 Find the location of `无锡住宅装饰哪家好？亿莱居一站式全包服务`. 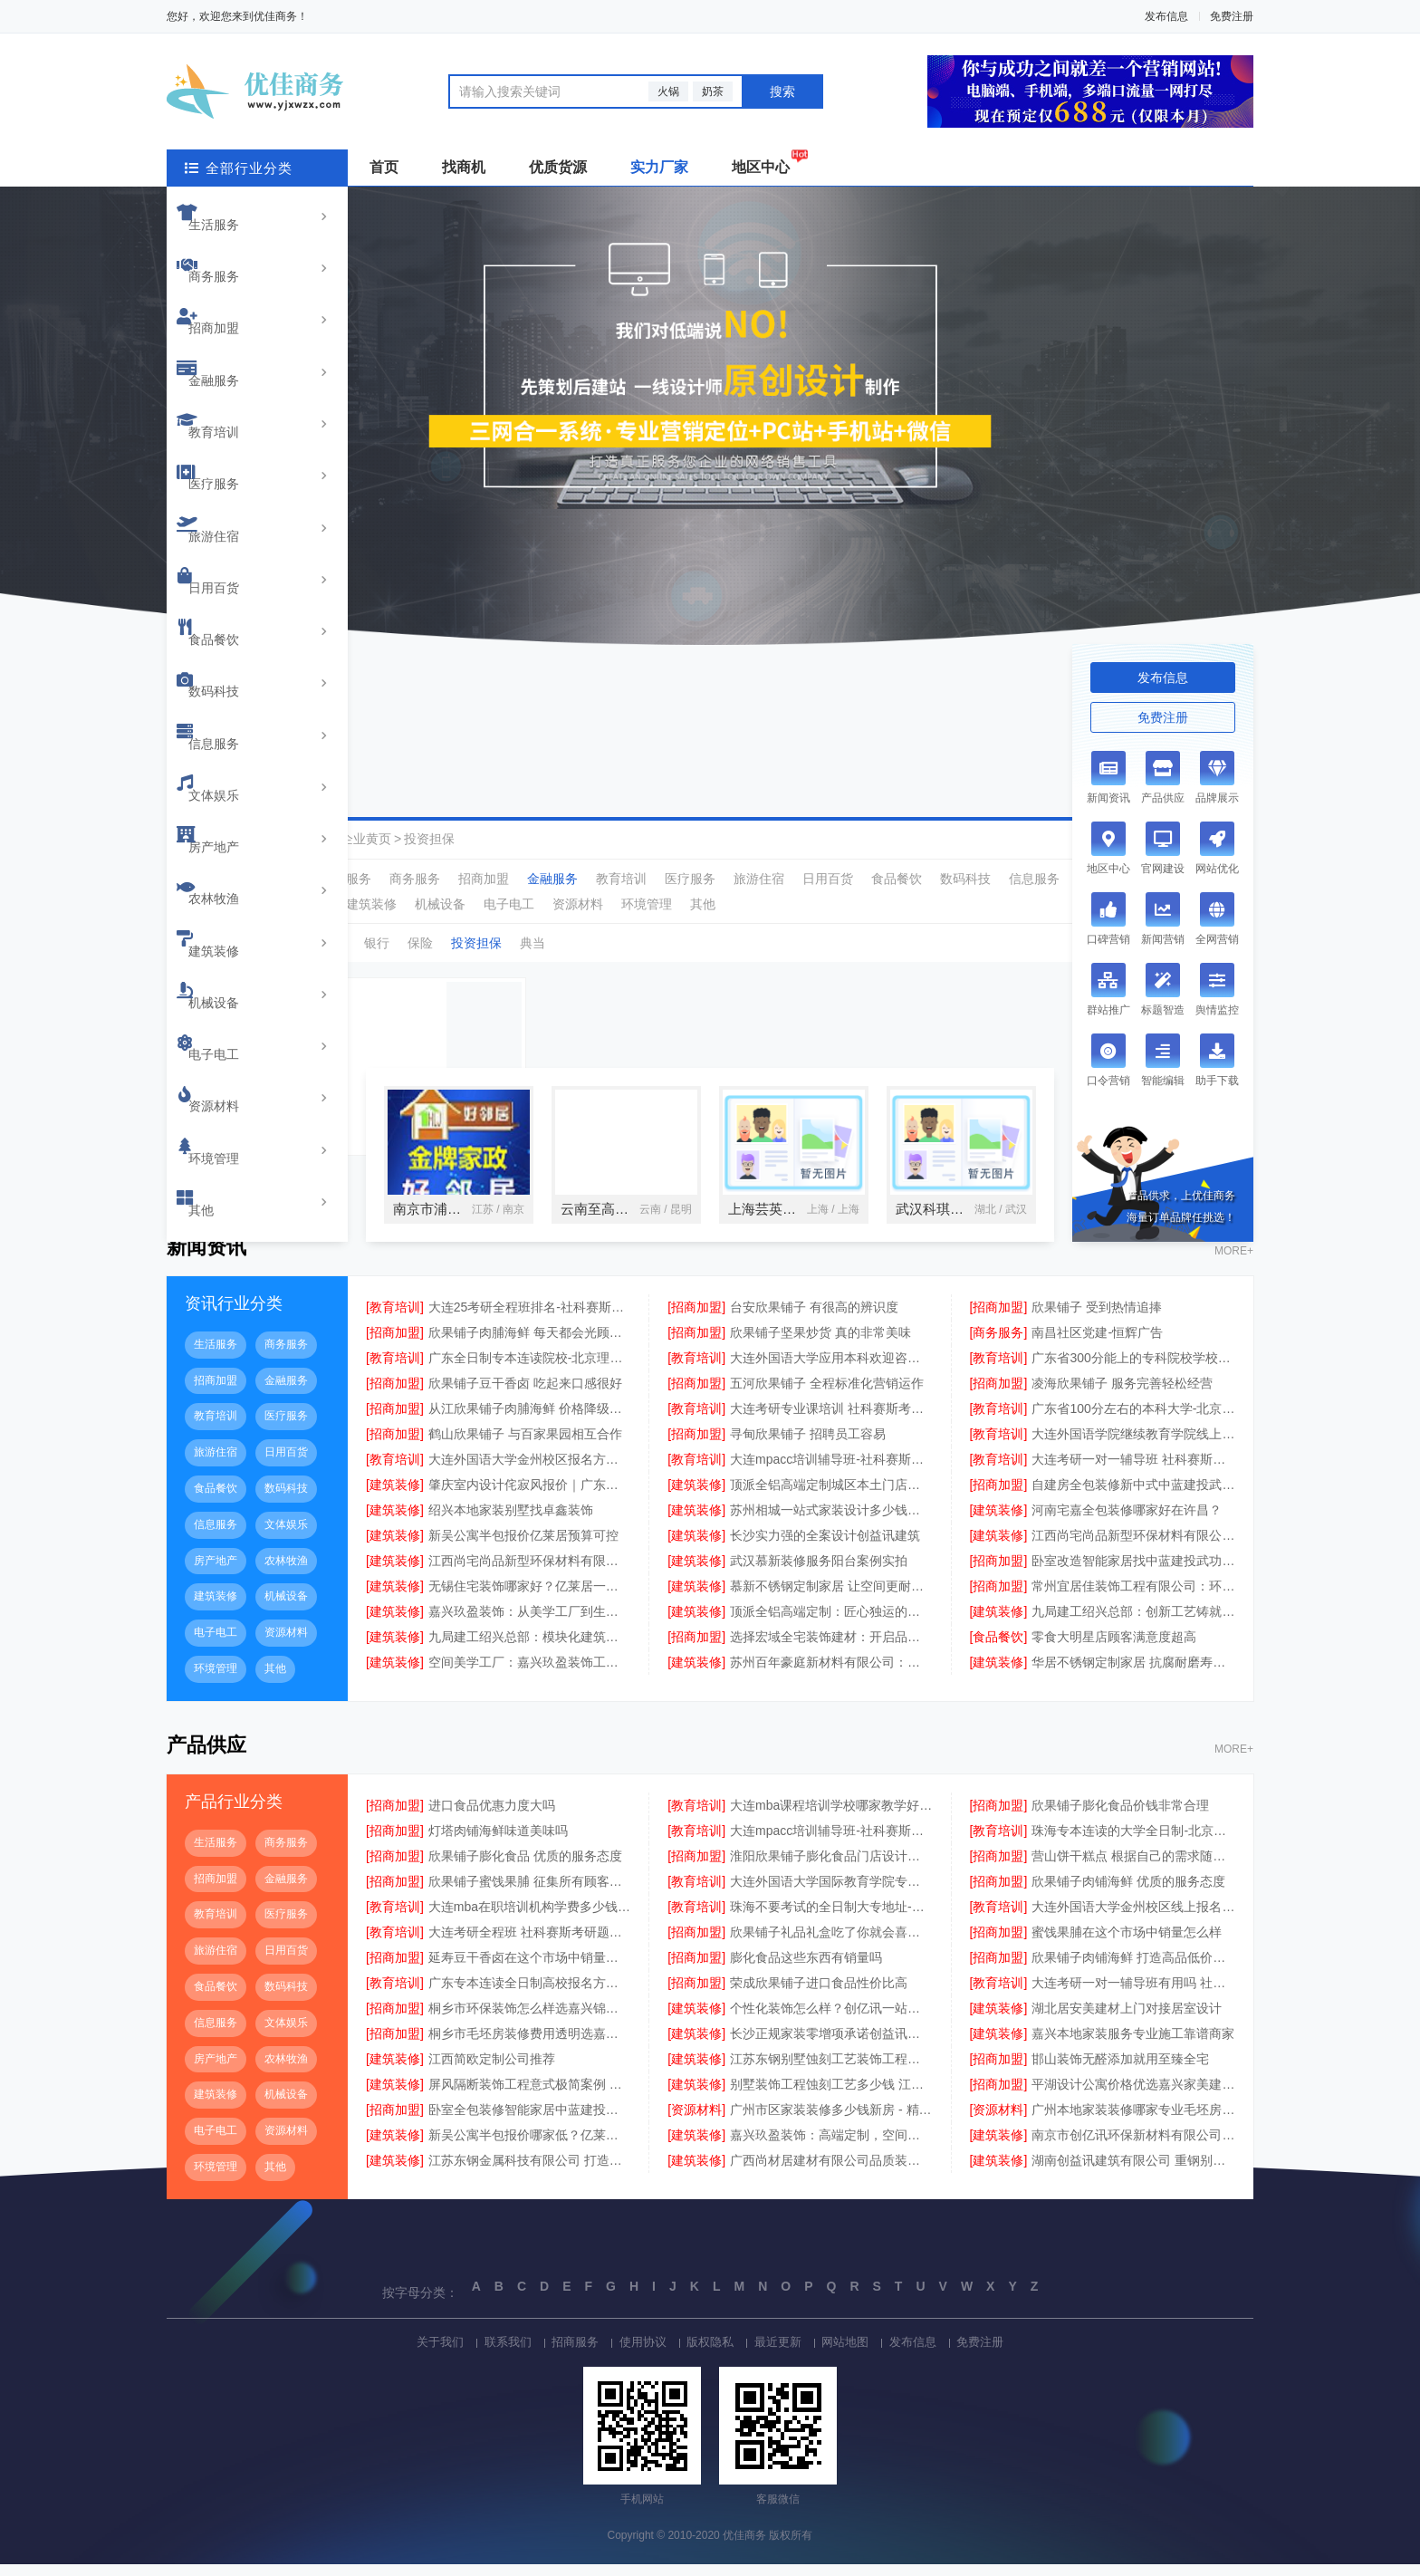

无锡住宅装饰哪家好？亿莱居一站式全包服务 is located at coordinates (529, 1598).